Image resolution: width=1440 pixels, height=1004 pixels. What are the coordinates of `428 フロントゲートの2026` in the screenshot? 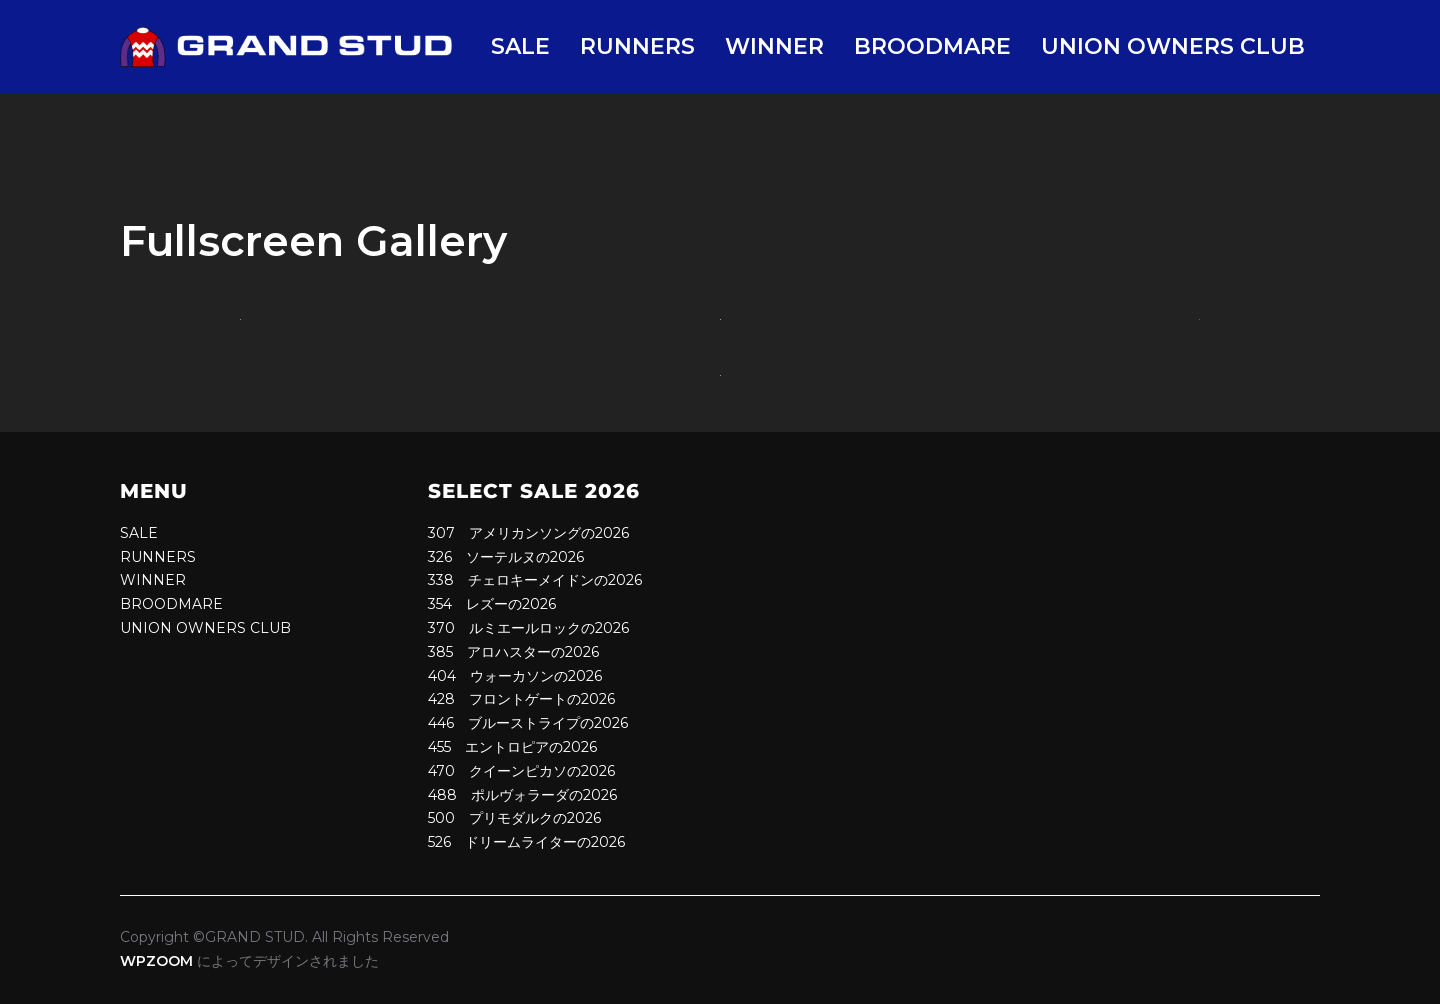 It's located at (521, 699).